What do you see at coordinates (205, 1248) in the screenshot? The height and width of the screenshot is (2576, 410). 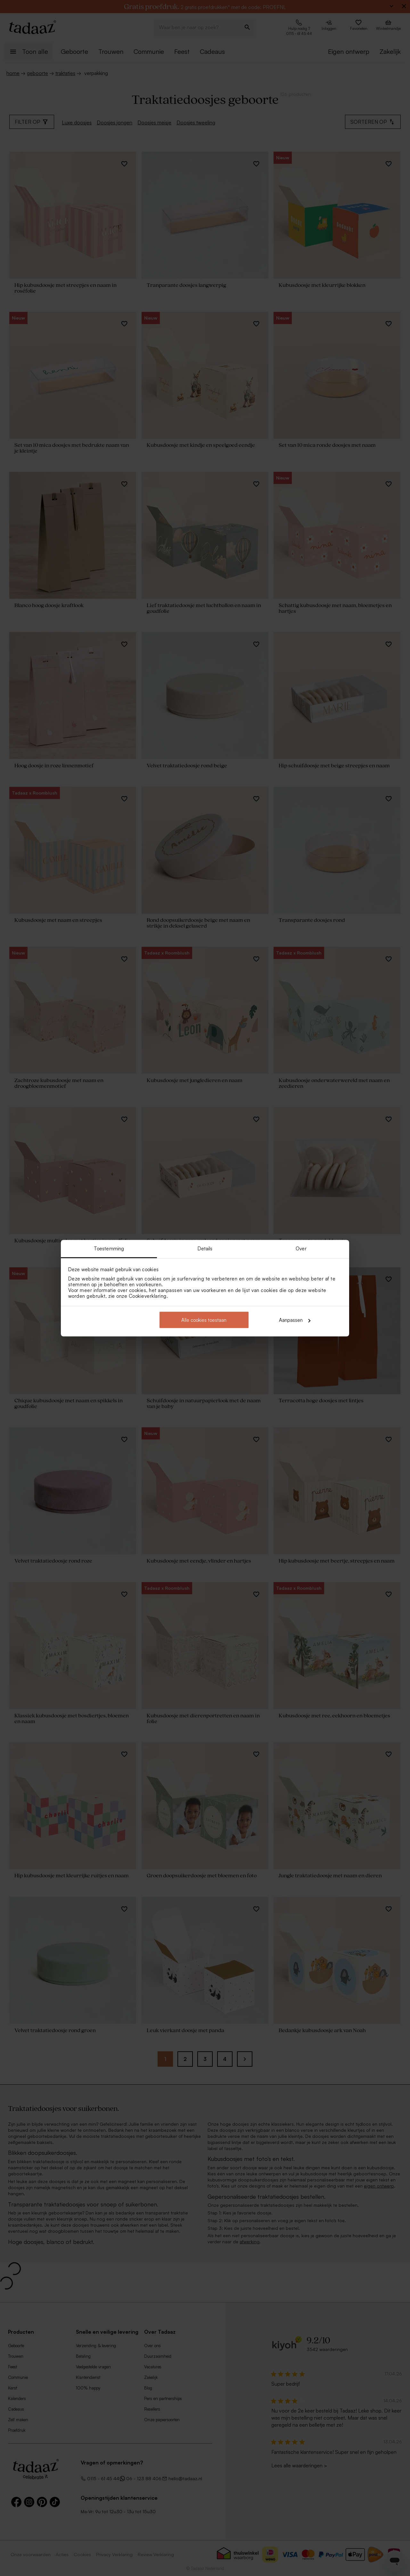 I see `Details [tab]` at bounding box center [205, 1248].